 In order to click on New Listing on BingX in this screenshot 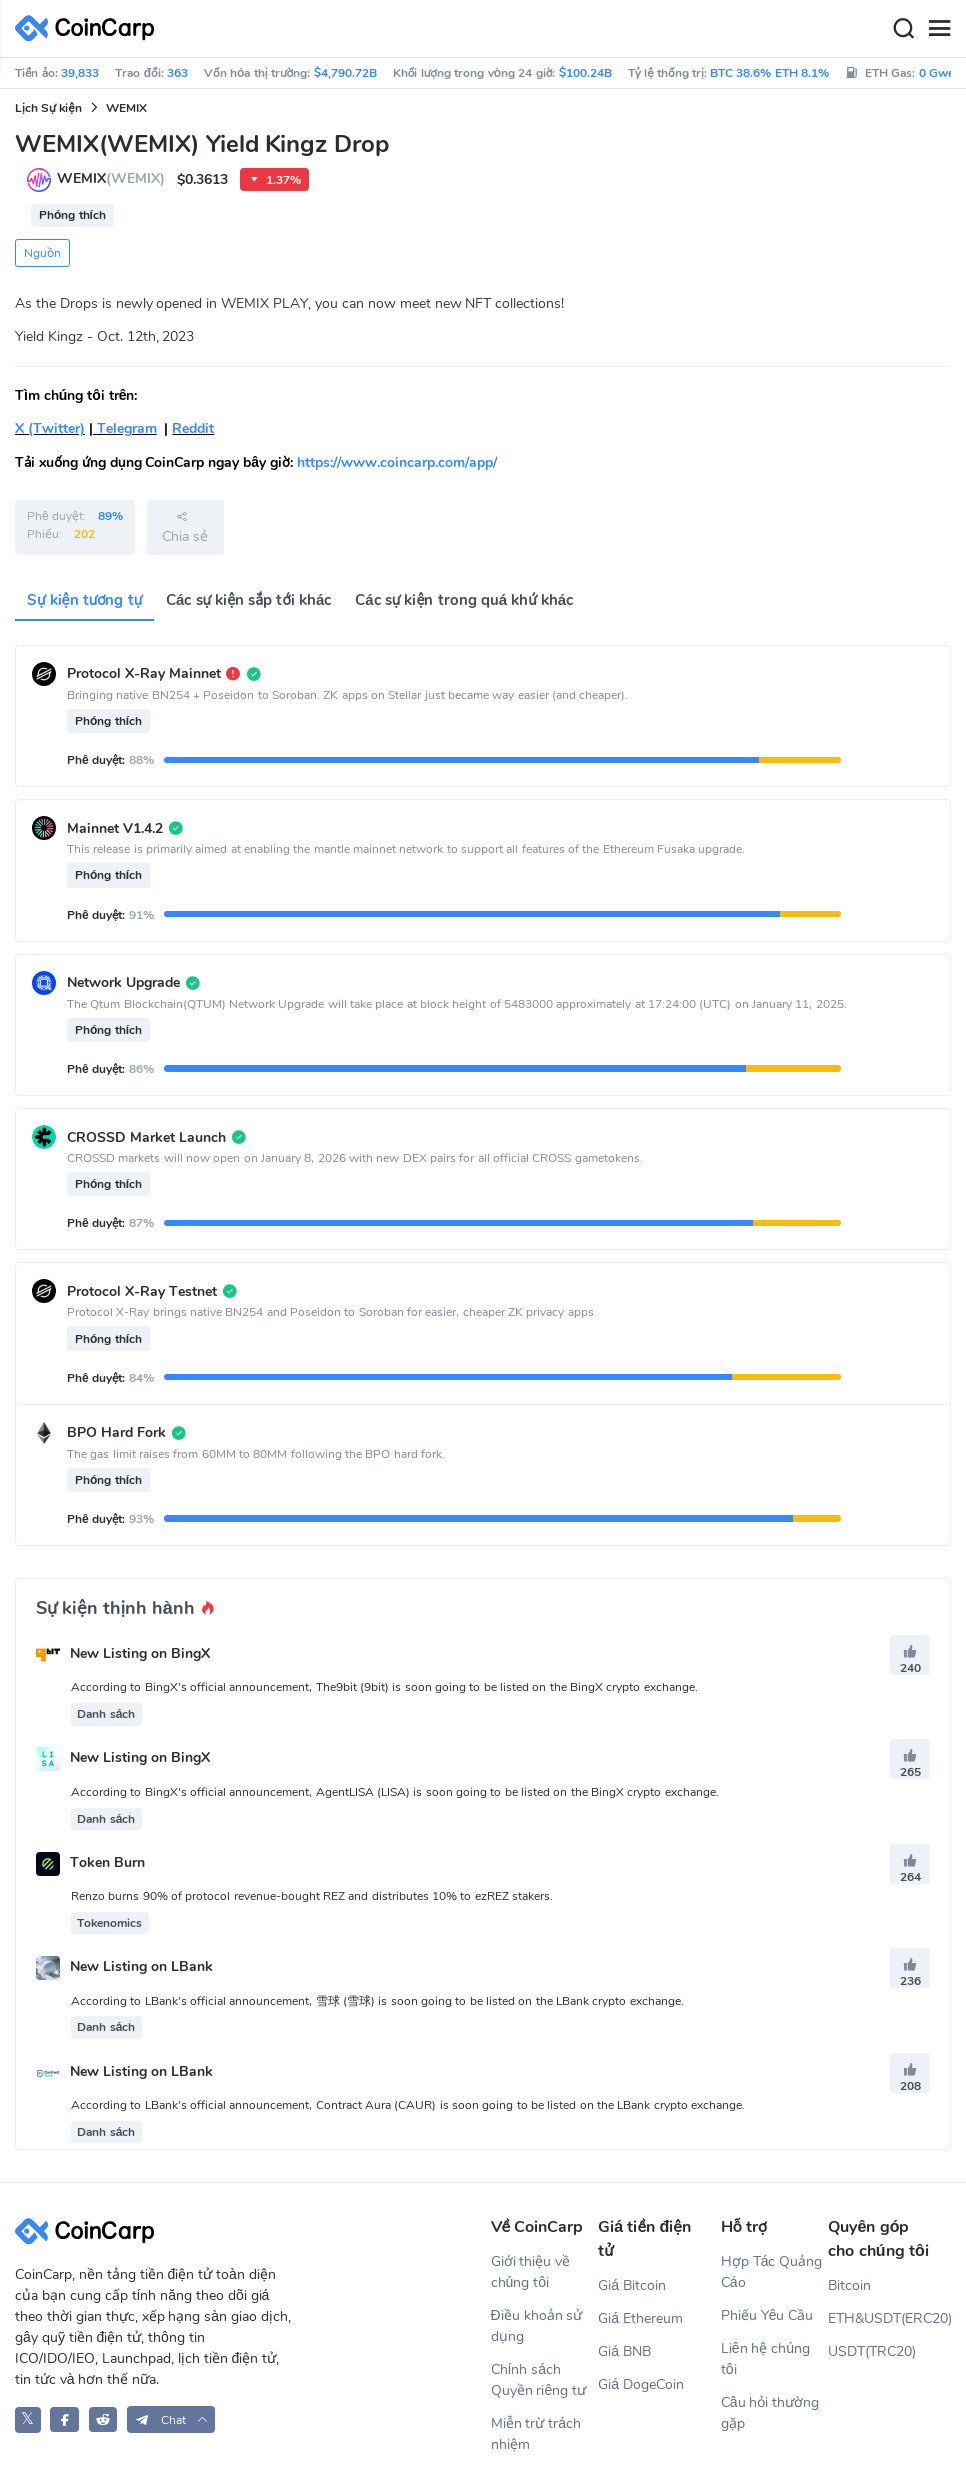, I will do `click(140, 1653)`.